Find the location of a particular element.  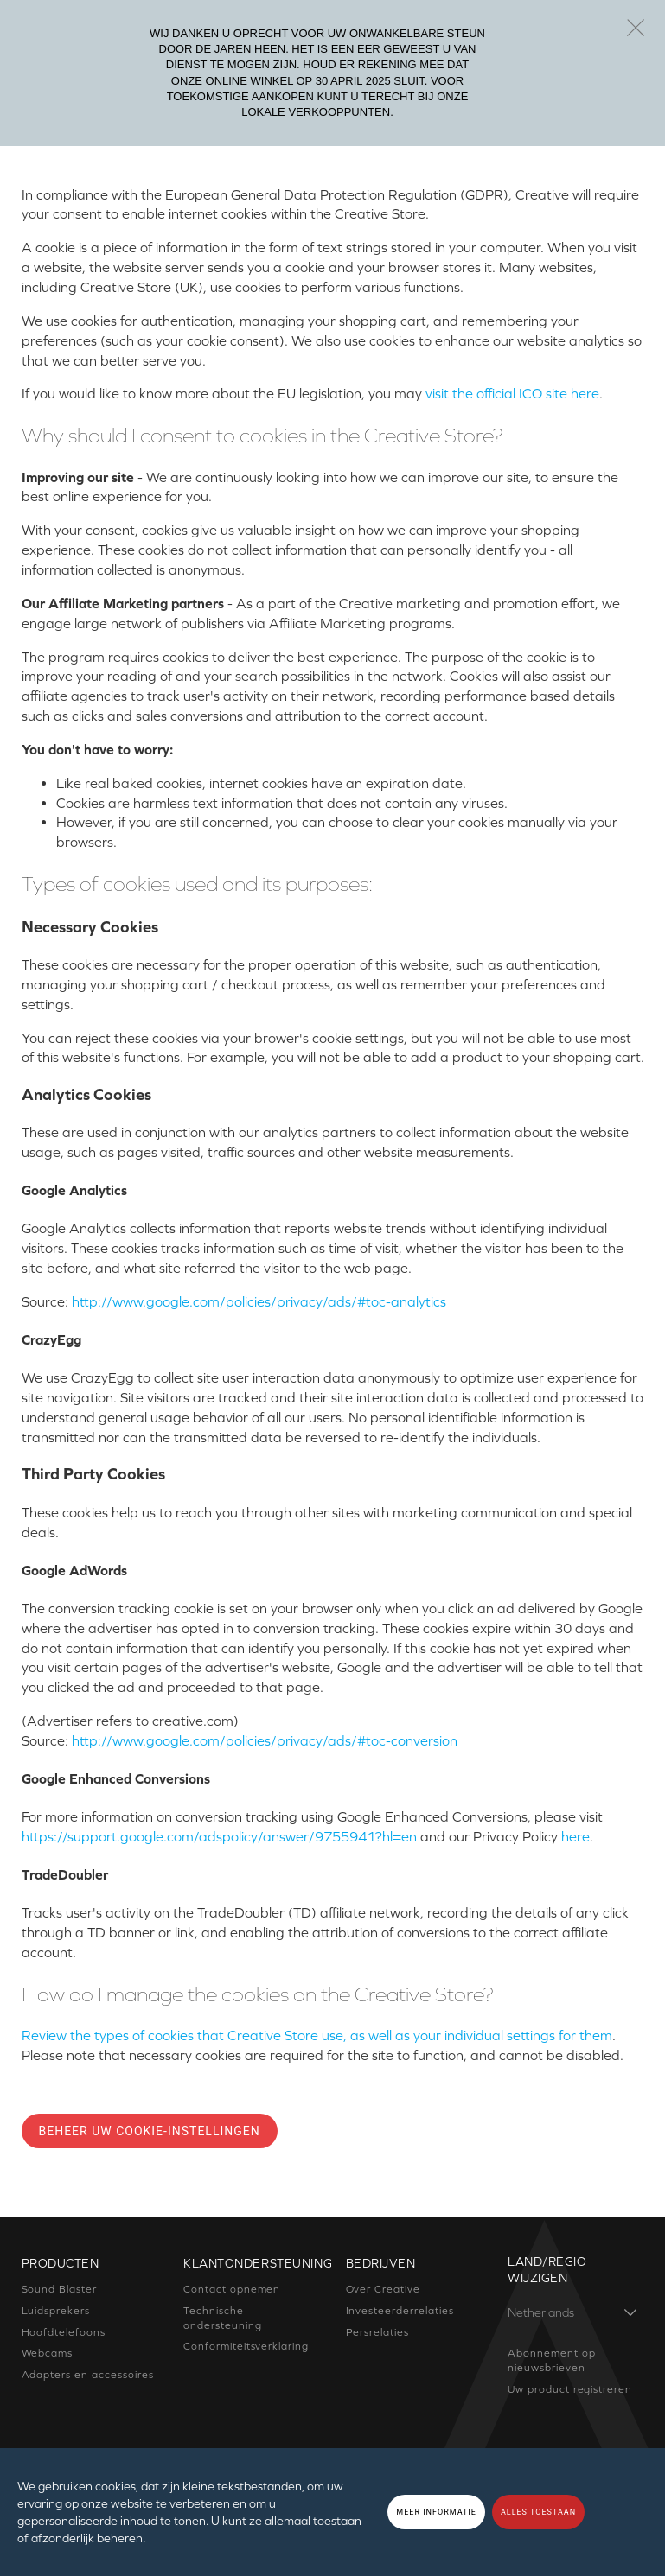

Persrelaties is located at coordinates (378, 2332).